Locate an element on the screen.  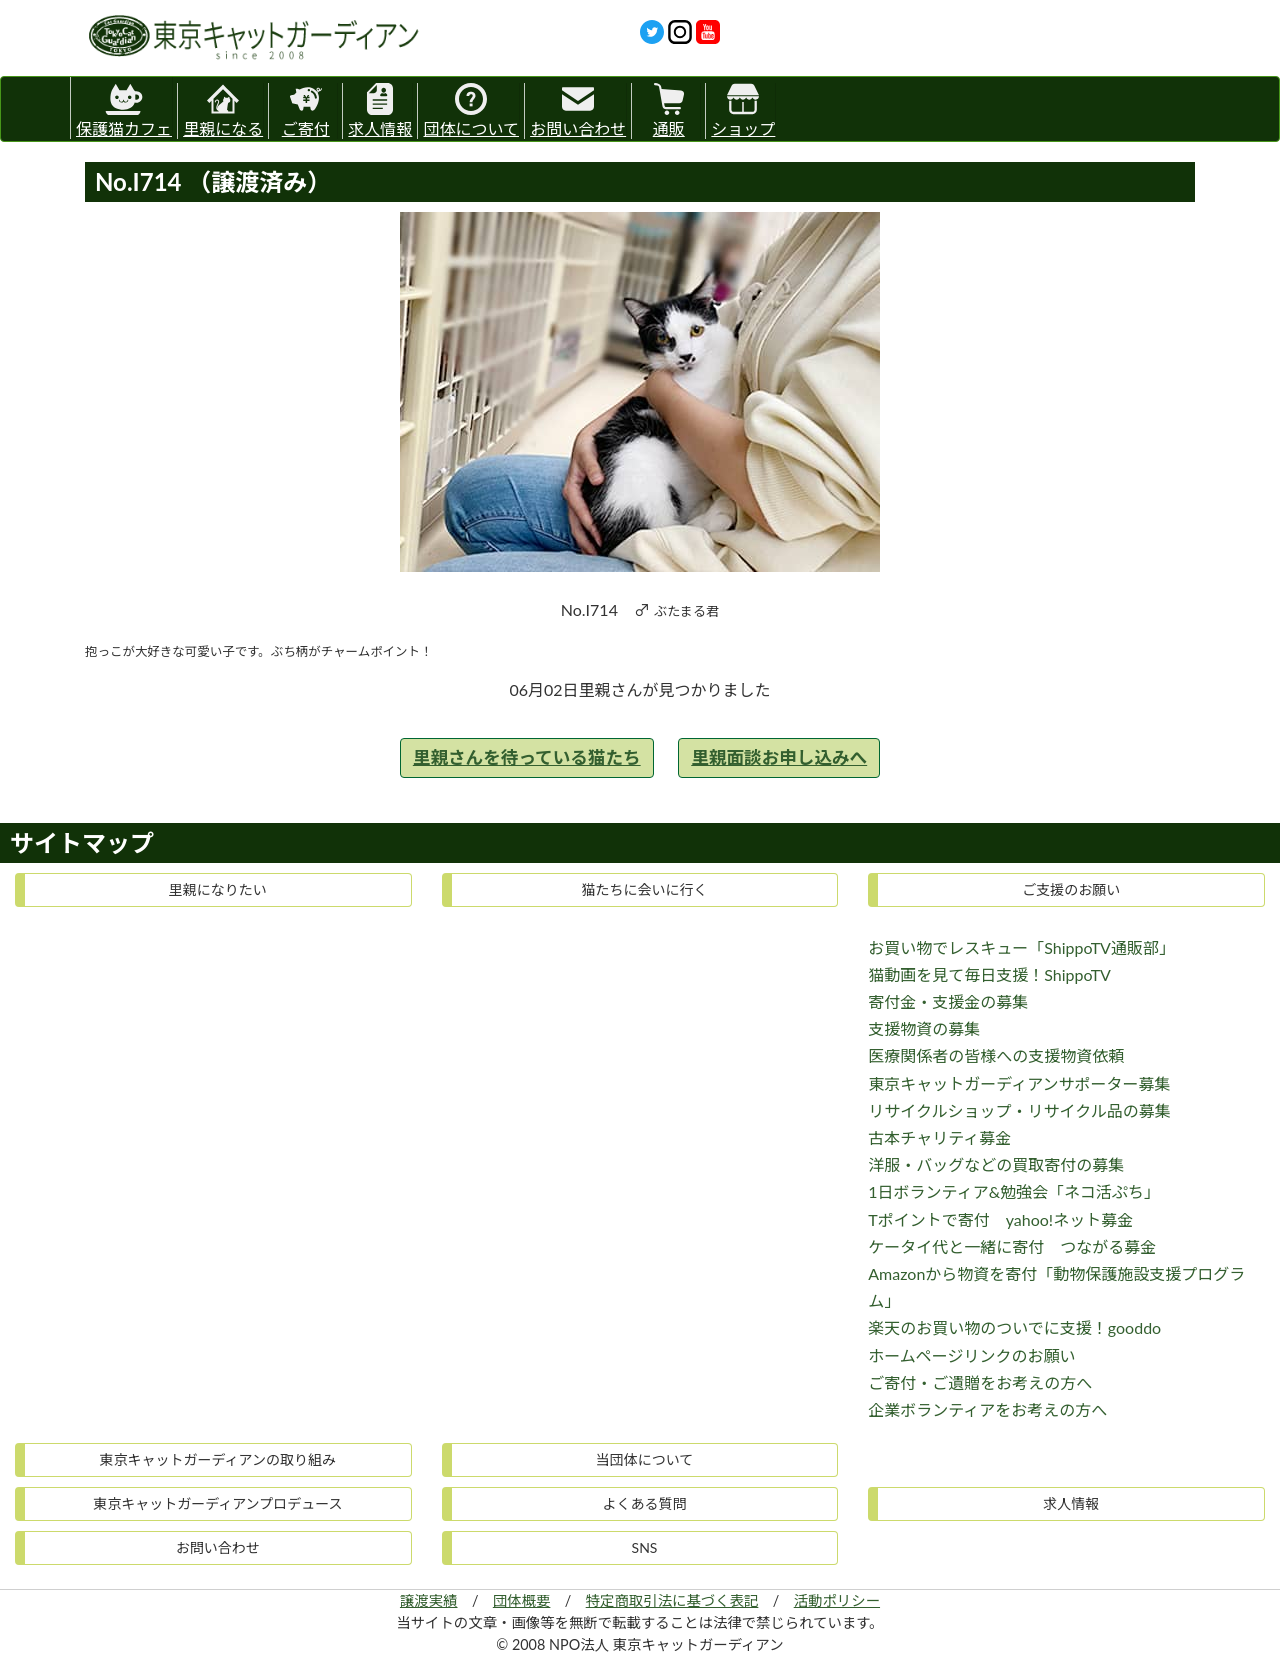
ご寄付・ご遺贈をお考えの方へ is located at coordinates (980, 1382).